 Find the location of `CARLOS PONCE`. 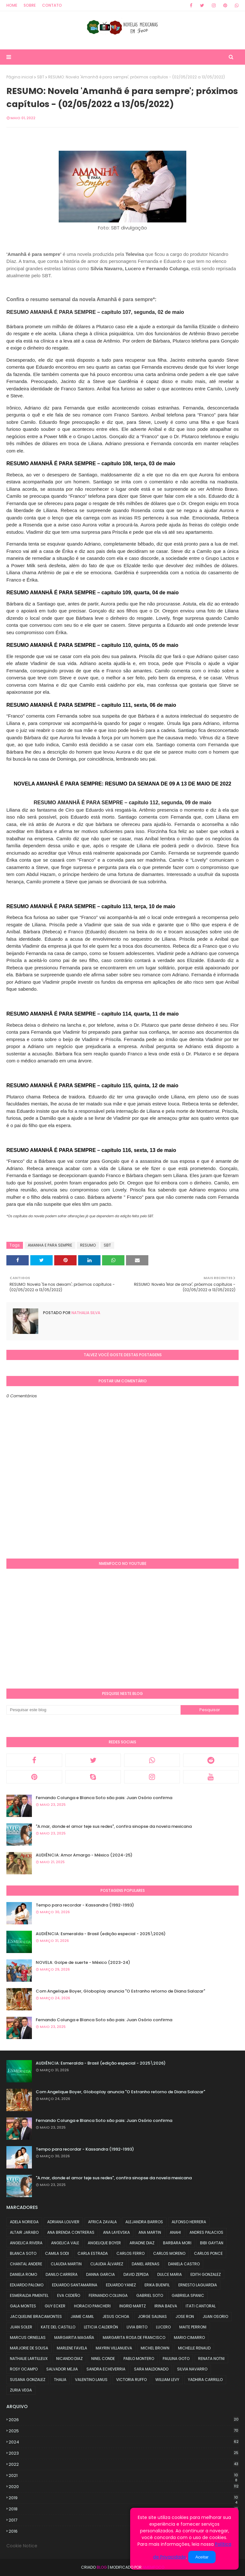

CARLOS PONCE is located at coordinates (208, 2253).